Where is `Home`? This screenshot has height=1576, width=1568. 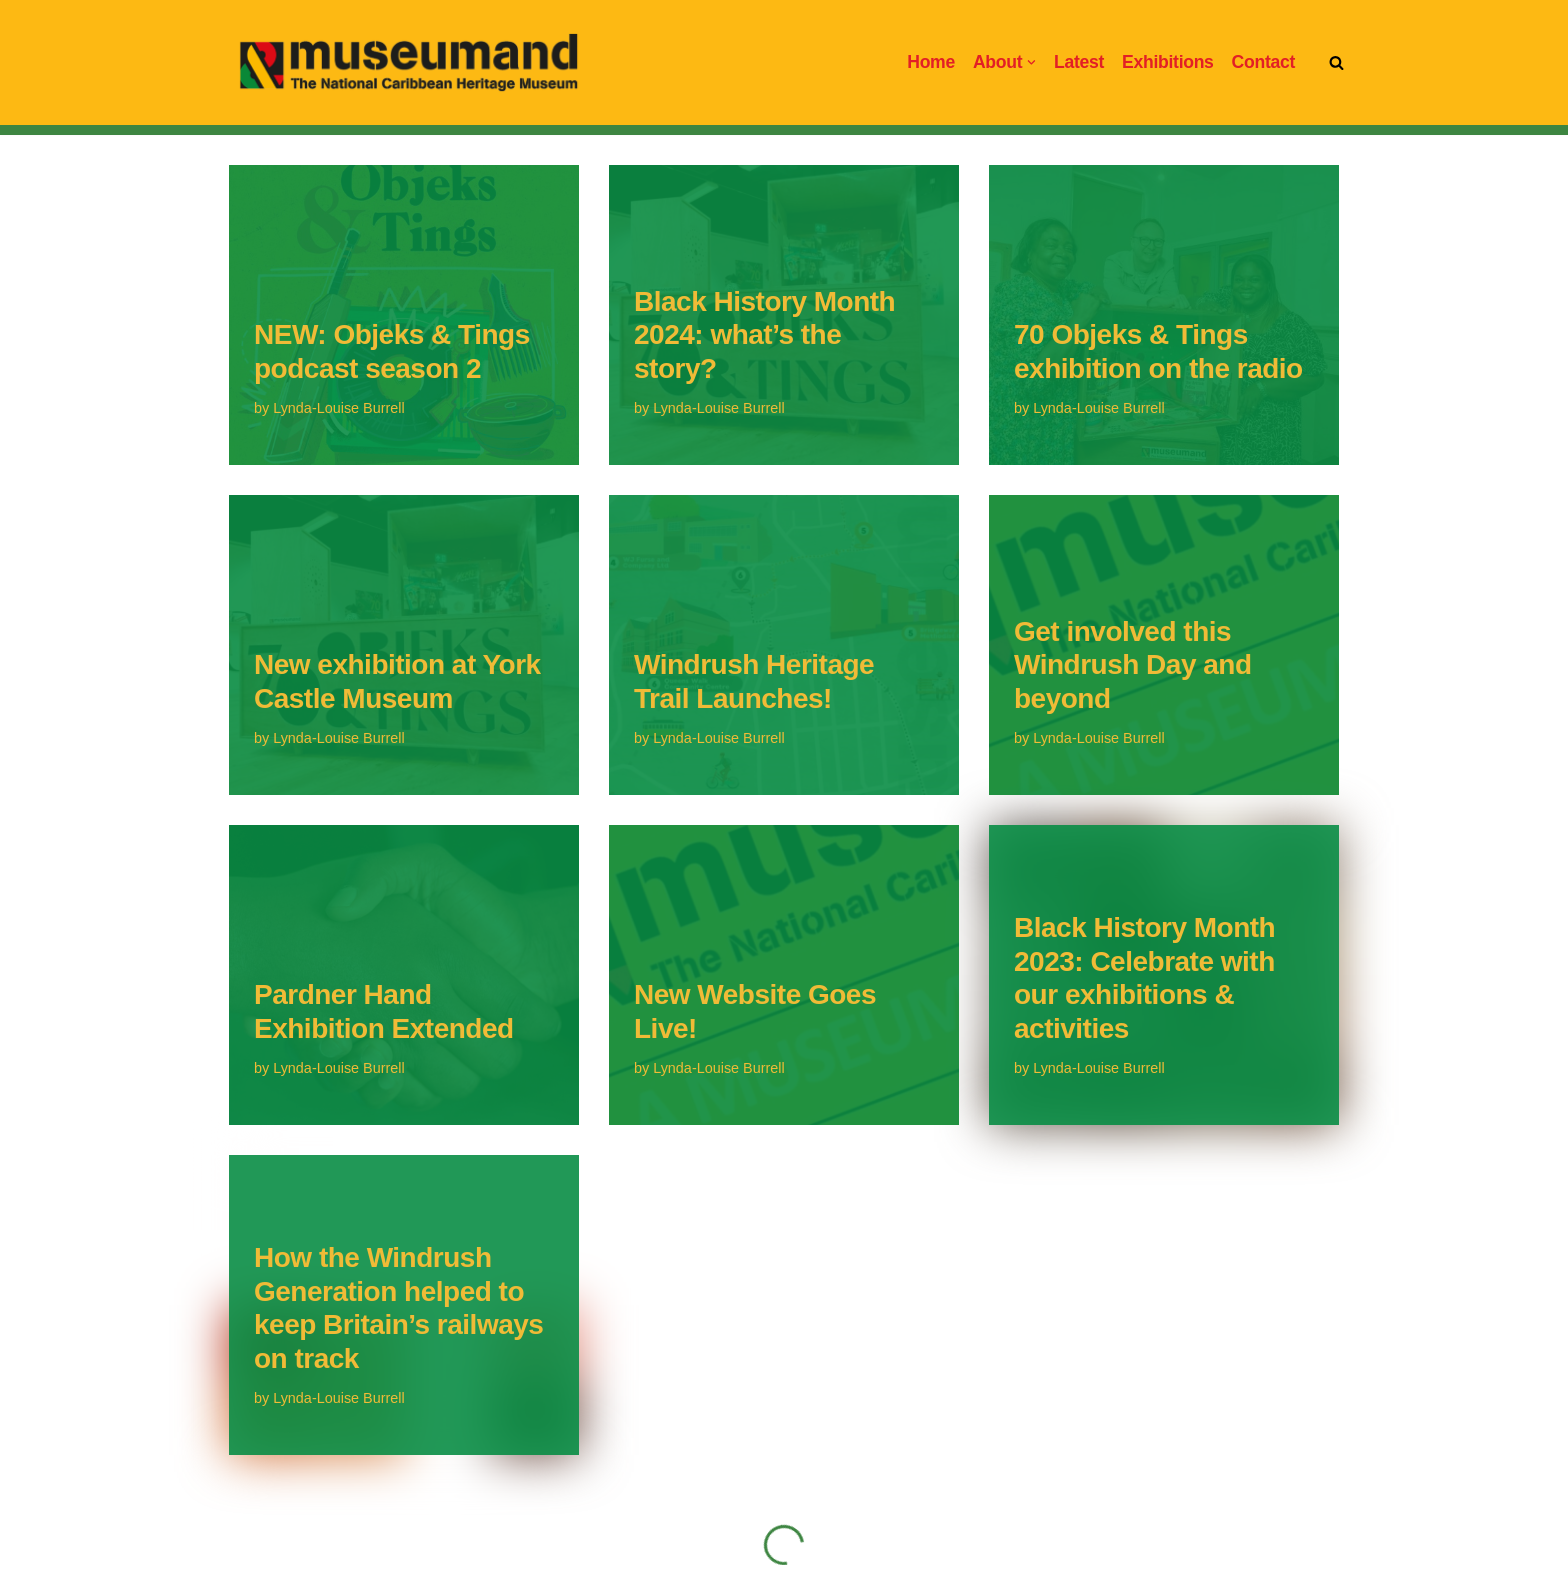
Home is located at coordinates (931, 62).